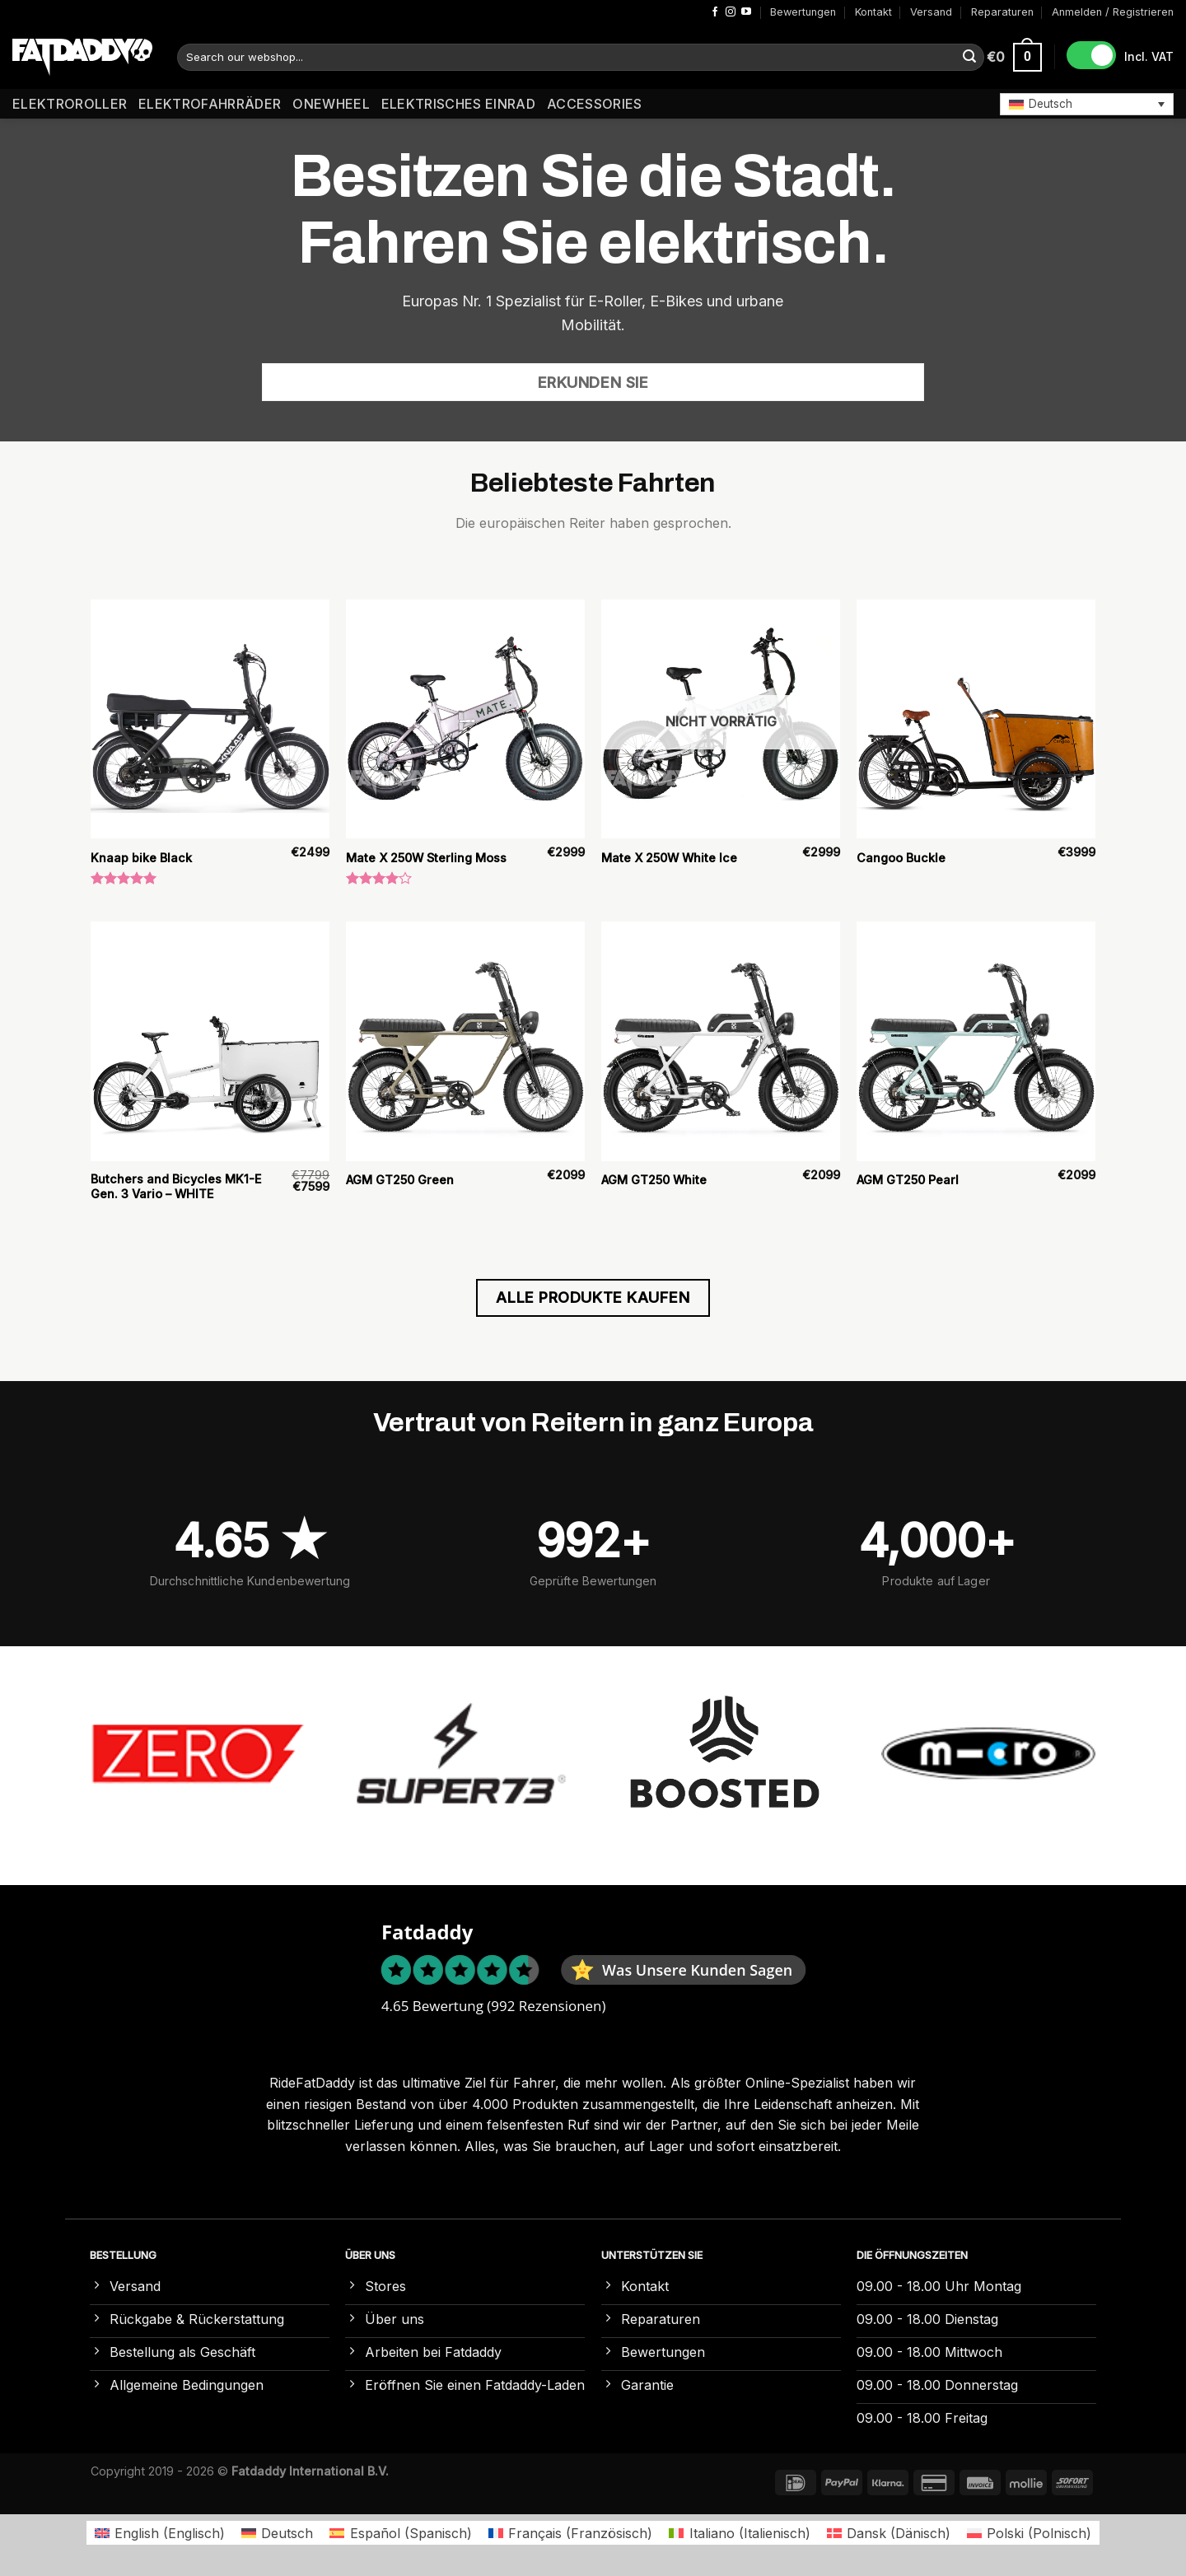  I want to click on Versand, so click(931, 12).